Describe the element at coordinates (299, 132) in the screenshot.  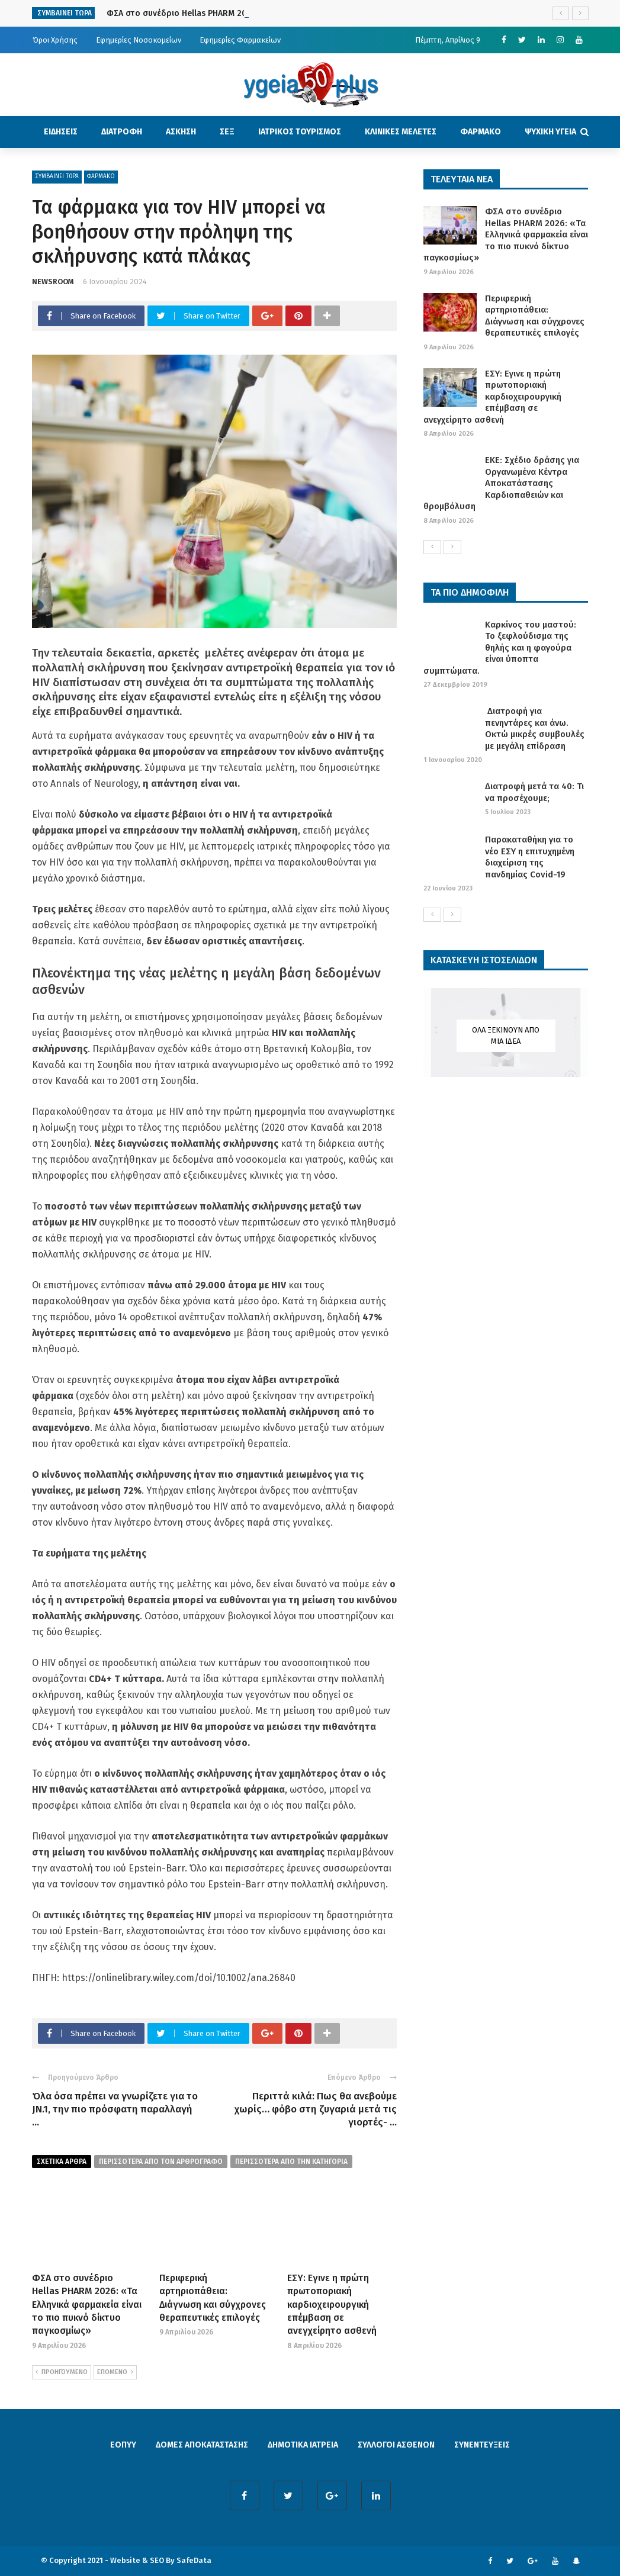
I see `ΙΑΤΡΙΚΟΣ ΤΟΥΡΙΣΜΟΣ` at that location.